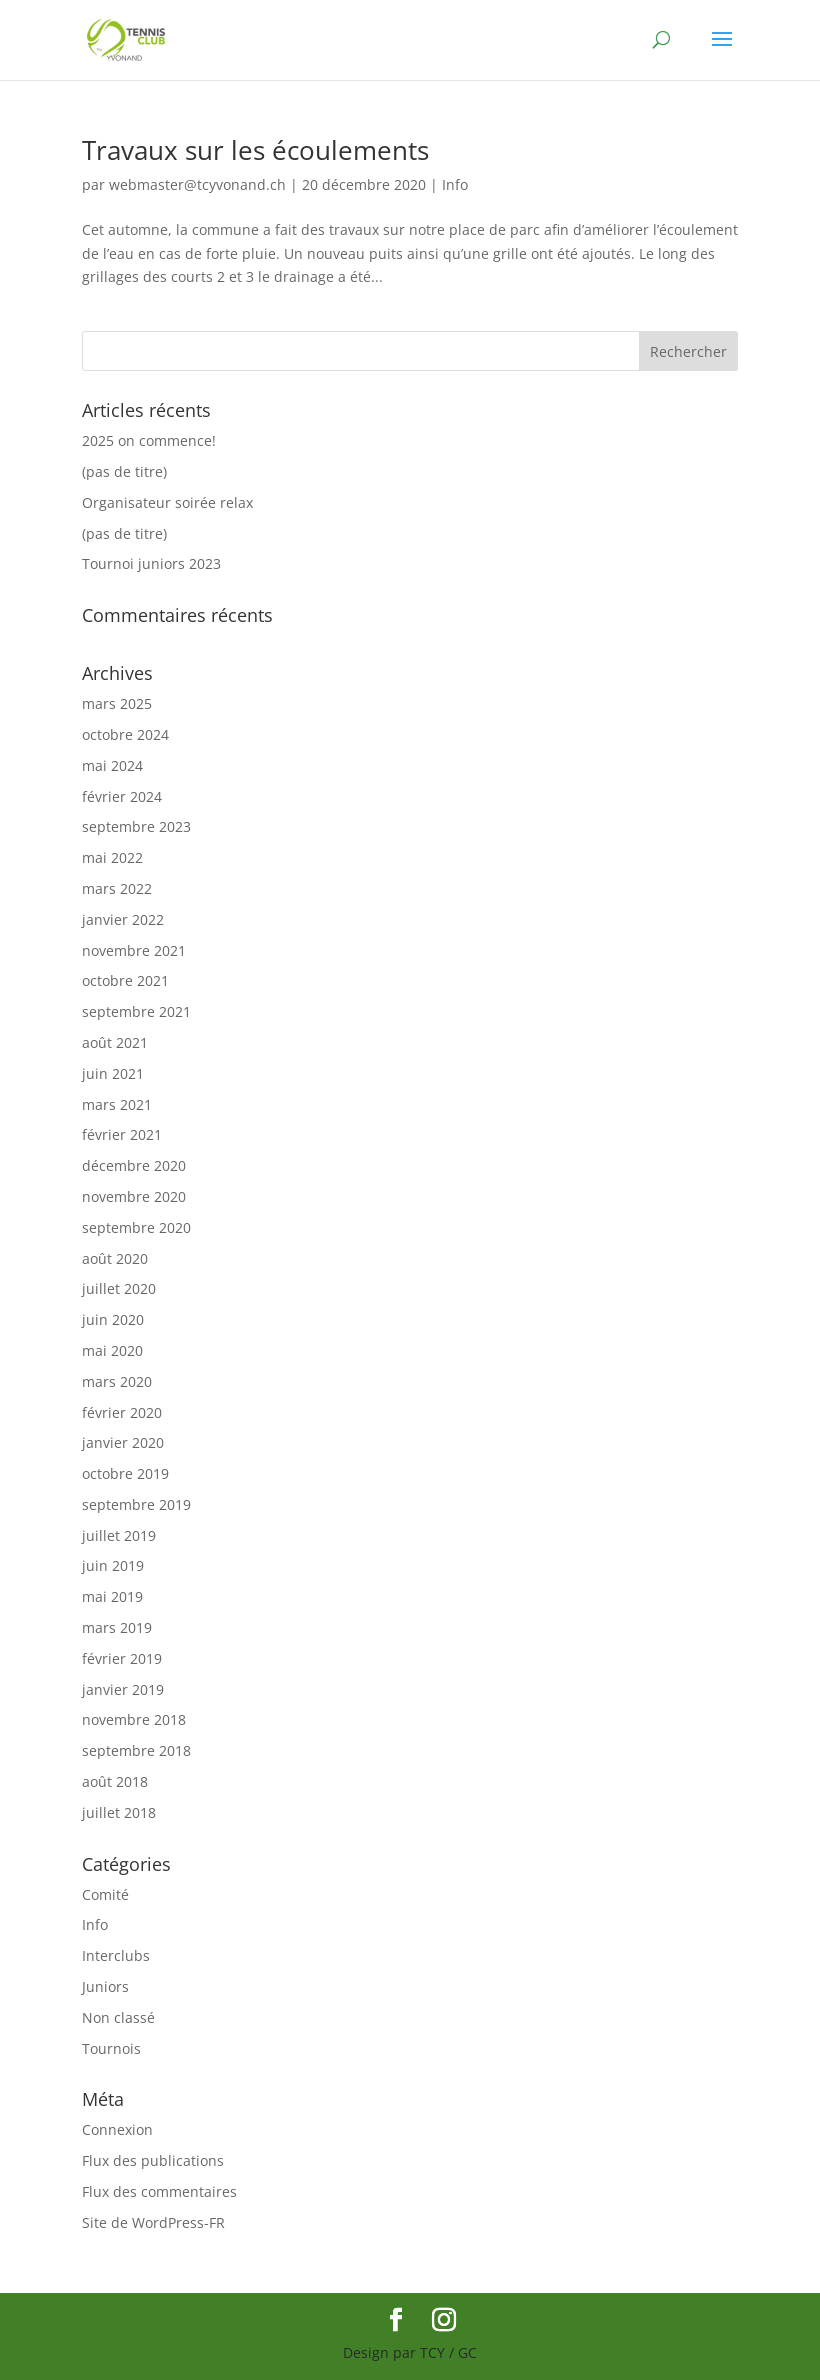  What do you see at coordinates (122, 1134) in the screenshot?
I see `février 2021` at bounding box center [122, 1134].